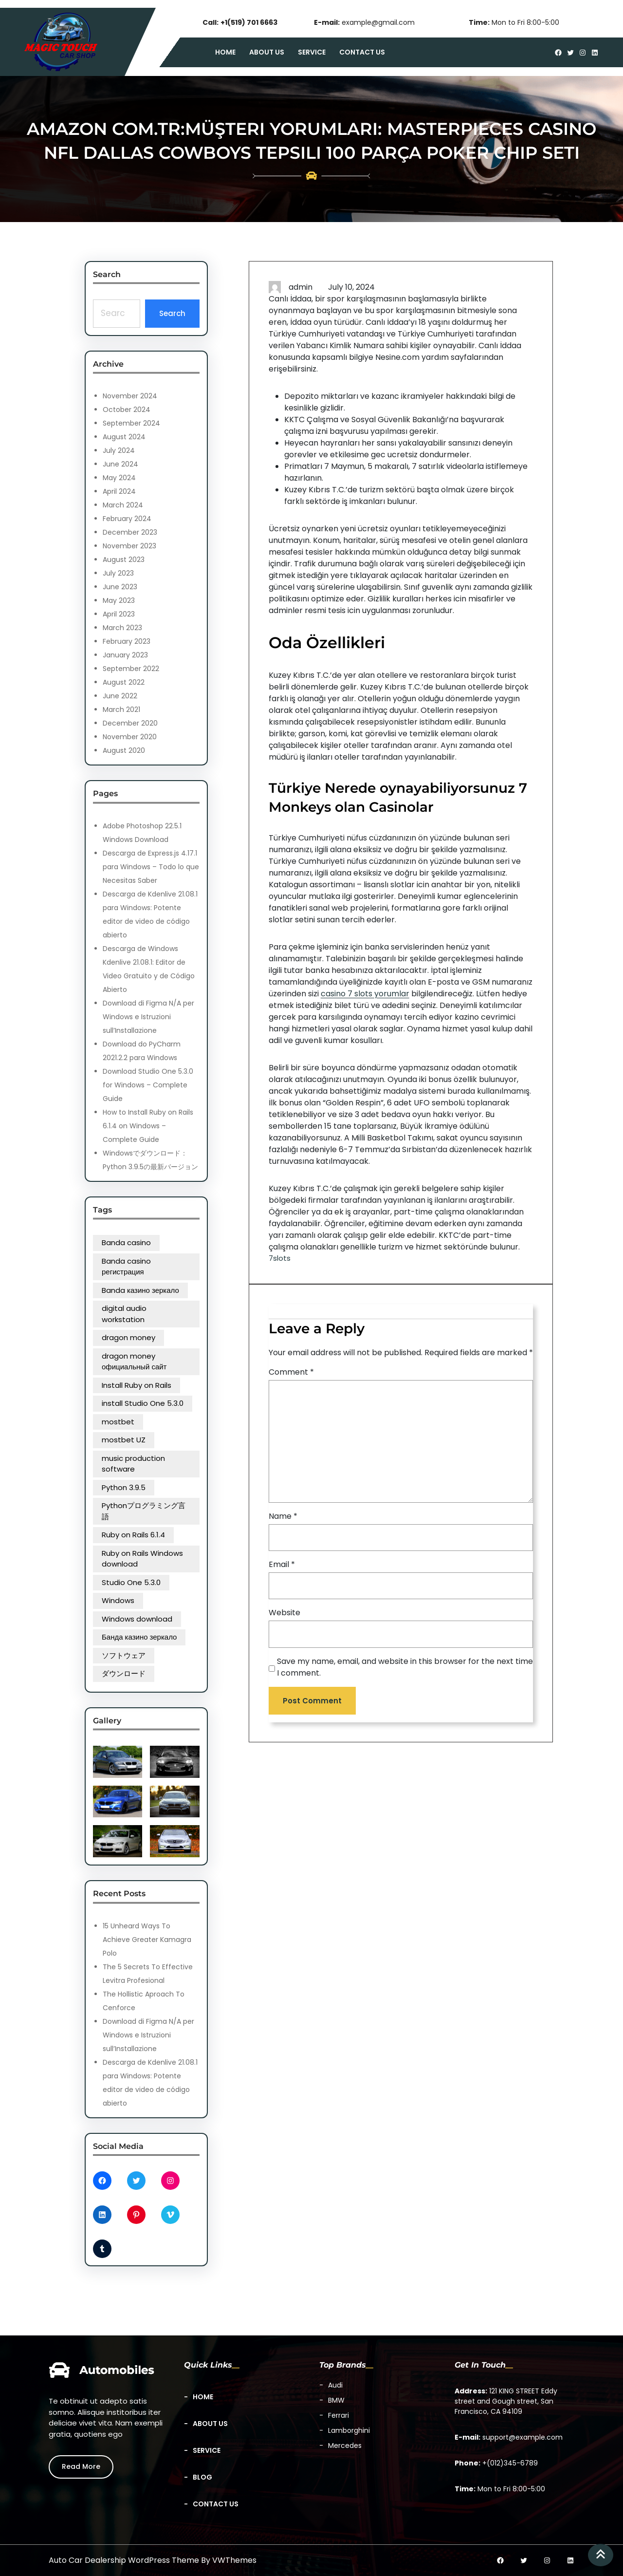  Describe the element at coordinates (124, 682) in the screenshot. I see `August 2022` at that location.